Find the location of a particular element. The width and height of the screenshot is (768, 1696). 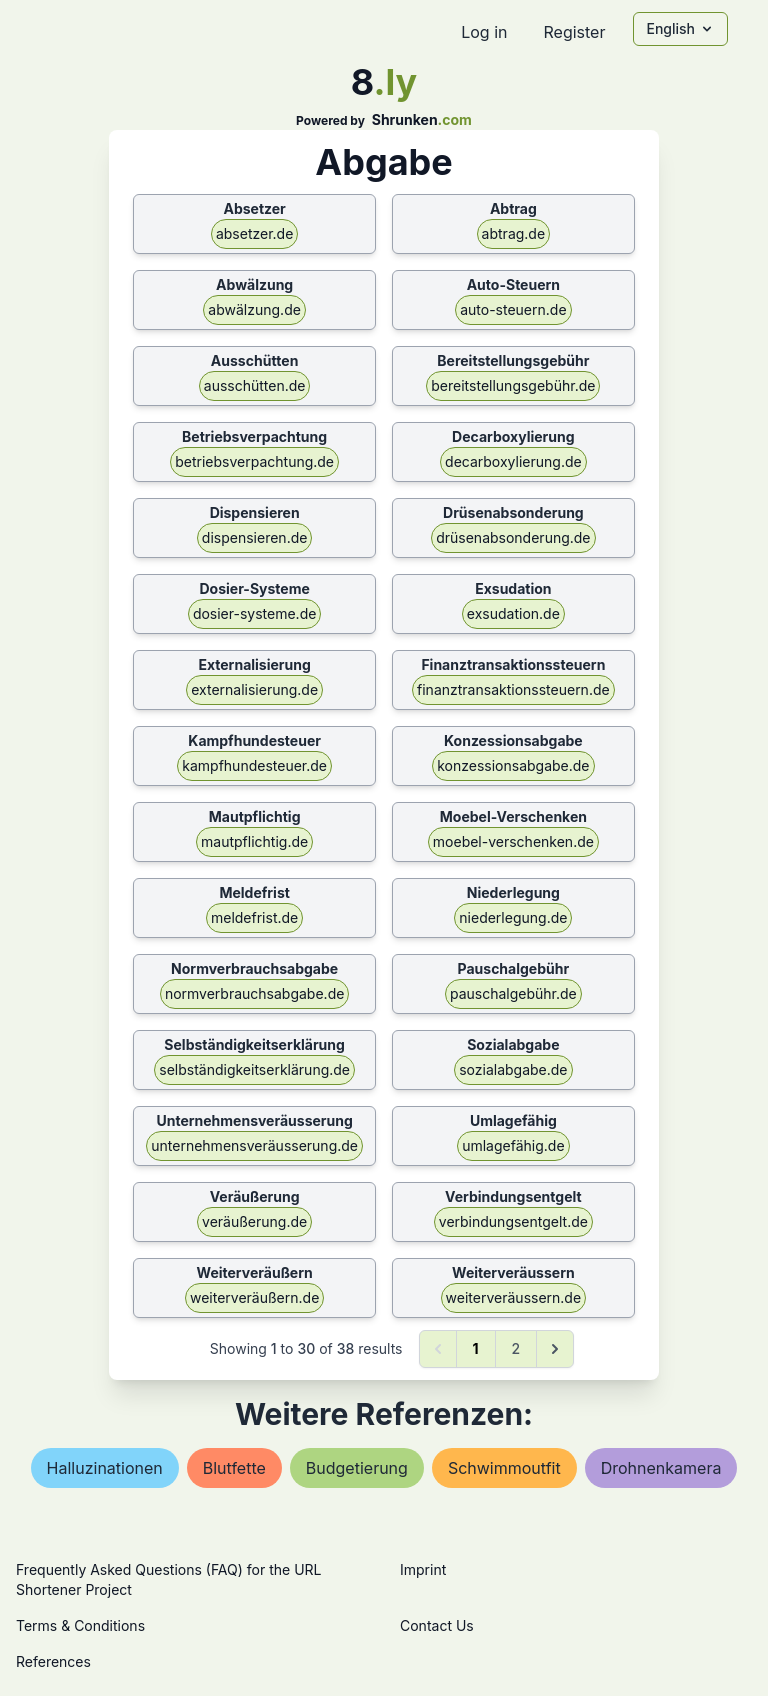

drüsenabsonderung.de is located at coordinates (513, 537).